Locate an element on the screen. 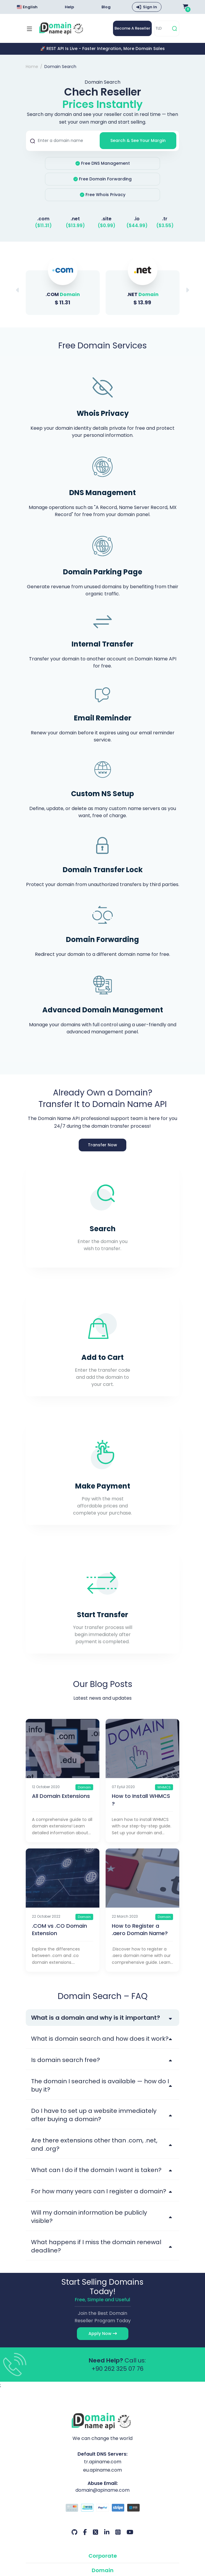 The width and height of the screenshot is (205, 2576). [Youtube Our Account] is located at coordinates (130, 2533).